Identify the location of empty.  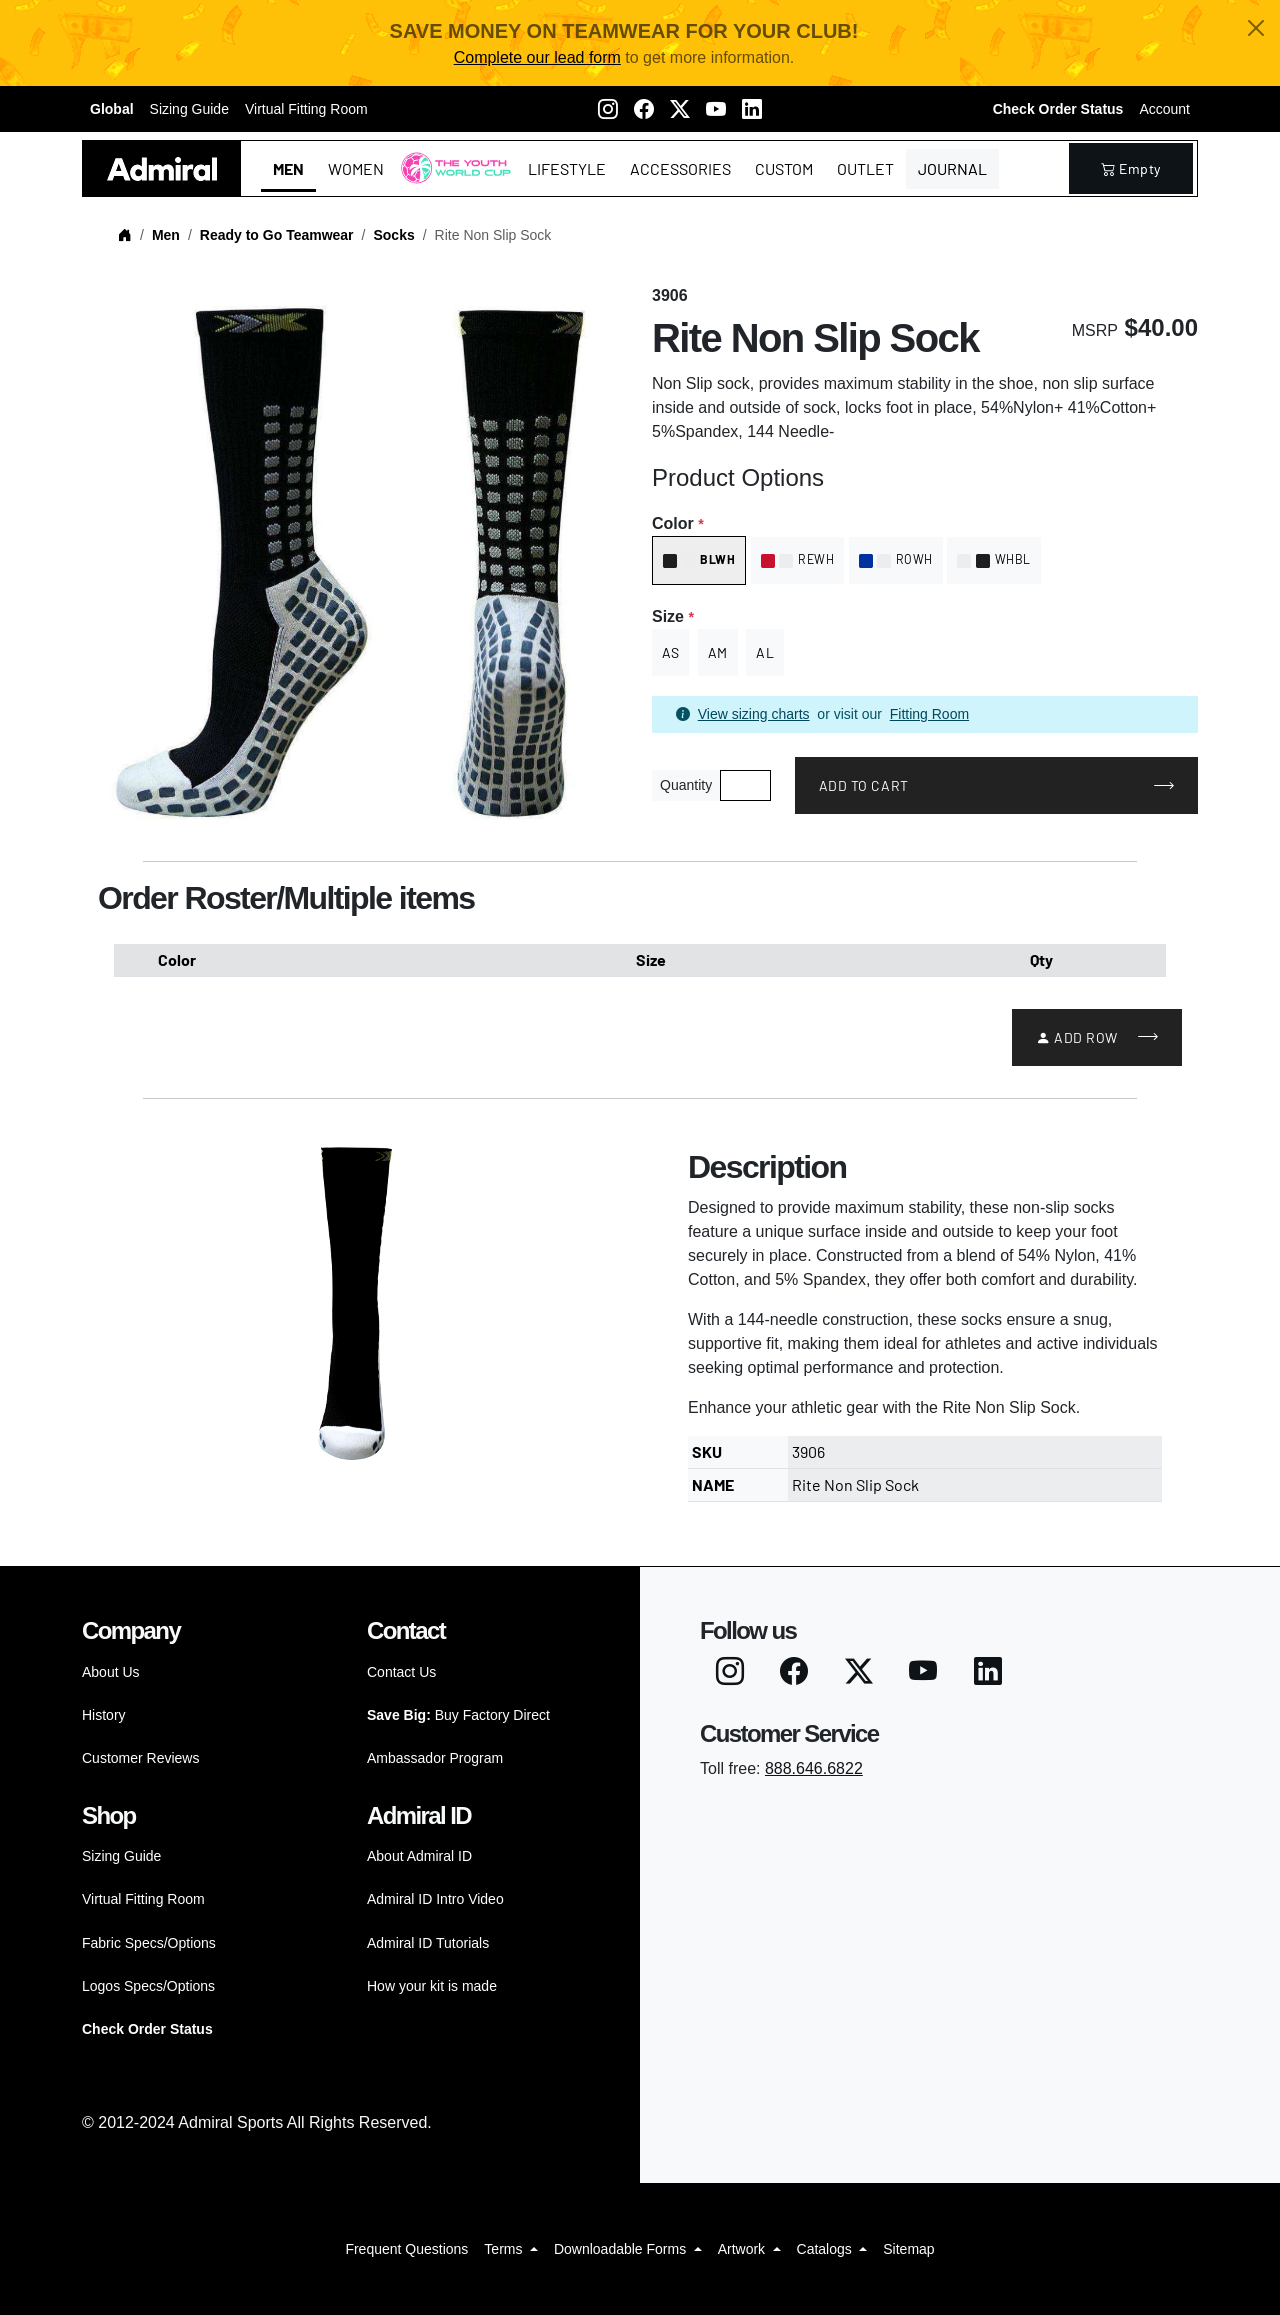
(1131, 168).